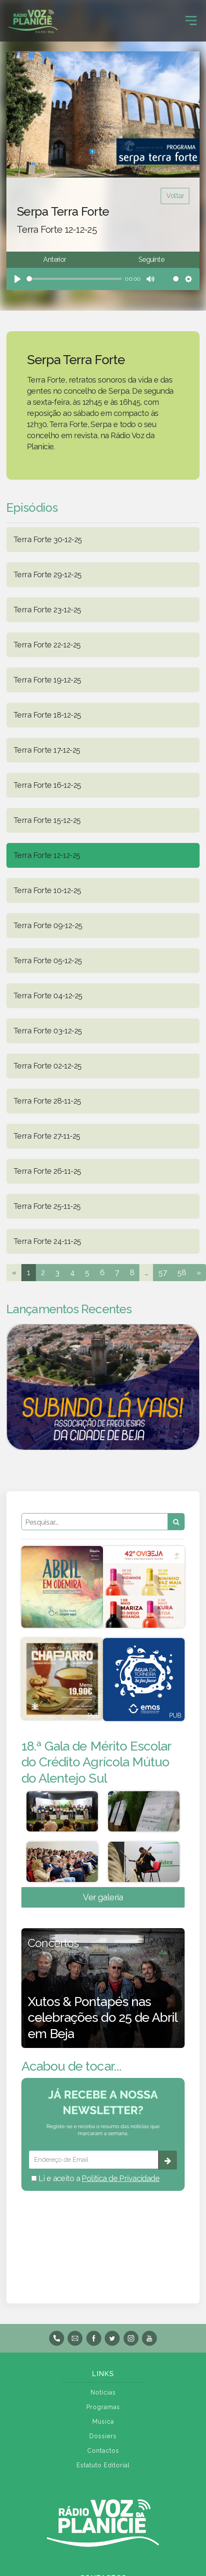 The height and width of the screenshot is (2576, 206). I want to click on BEJA meteorologia, so click(103, 2236).